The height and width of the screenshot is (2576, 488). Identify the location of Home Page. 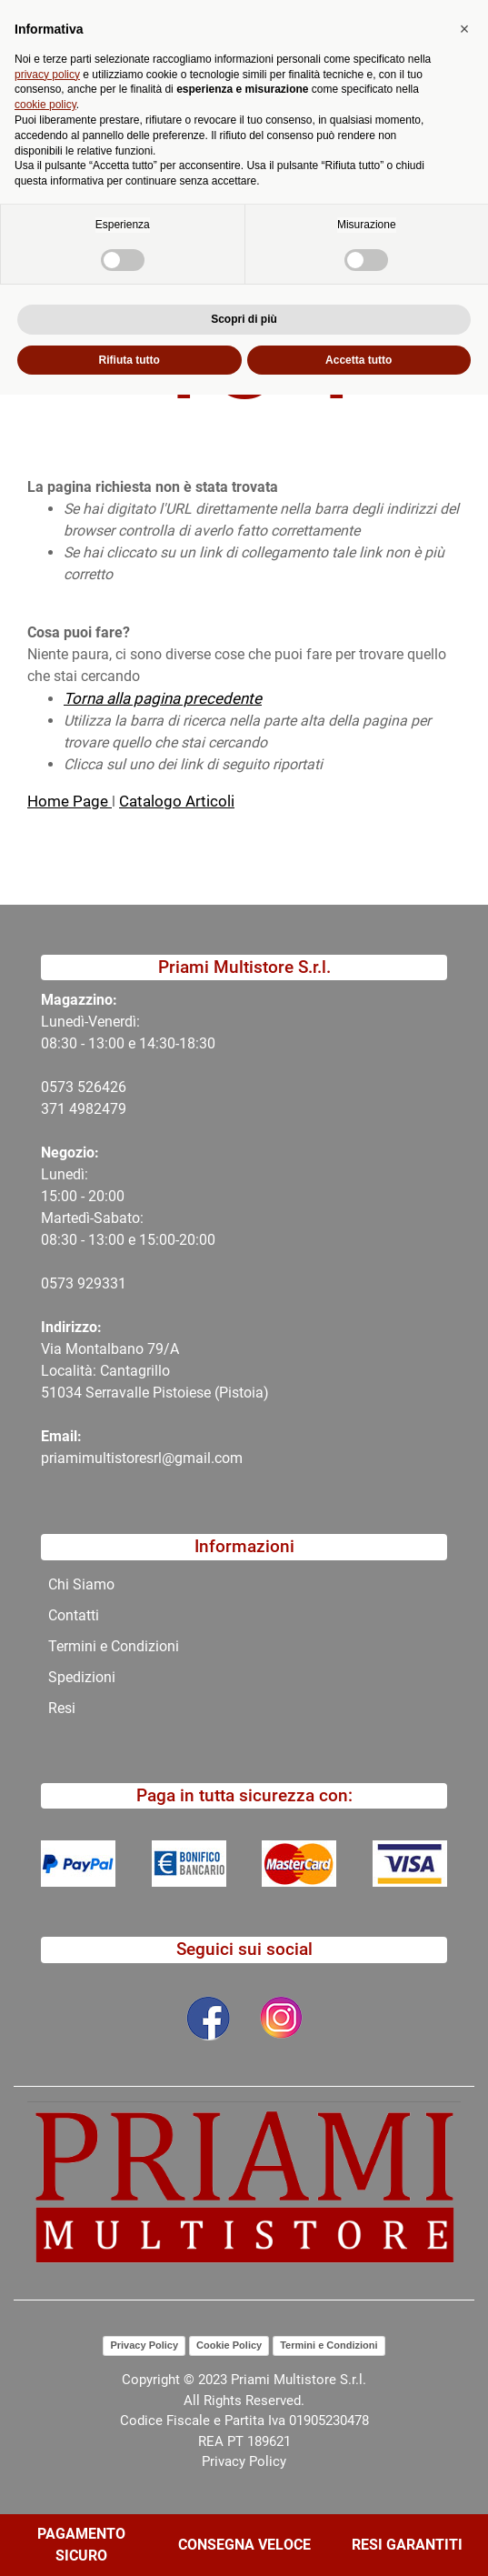
(69, 801).